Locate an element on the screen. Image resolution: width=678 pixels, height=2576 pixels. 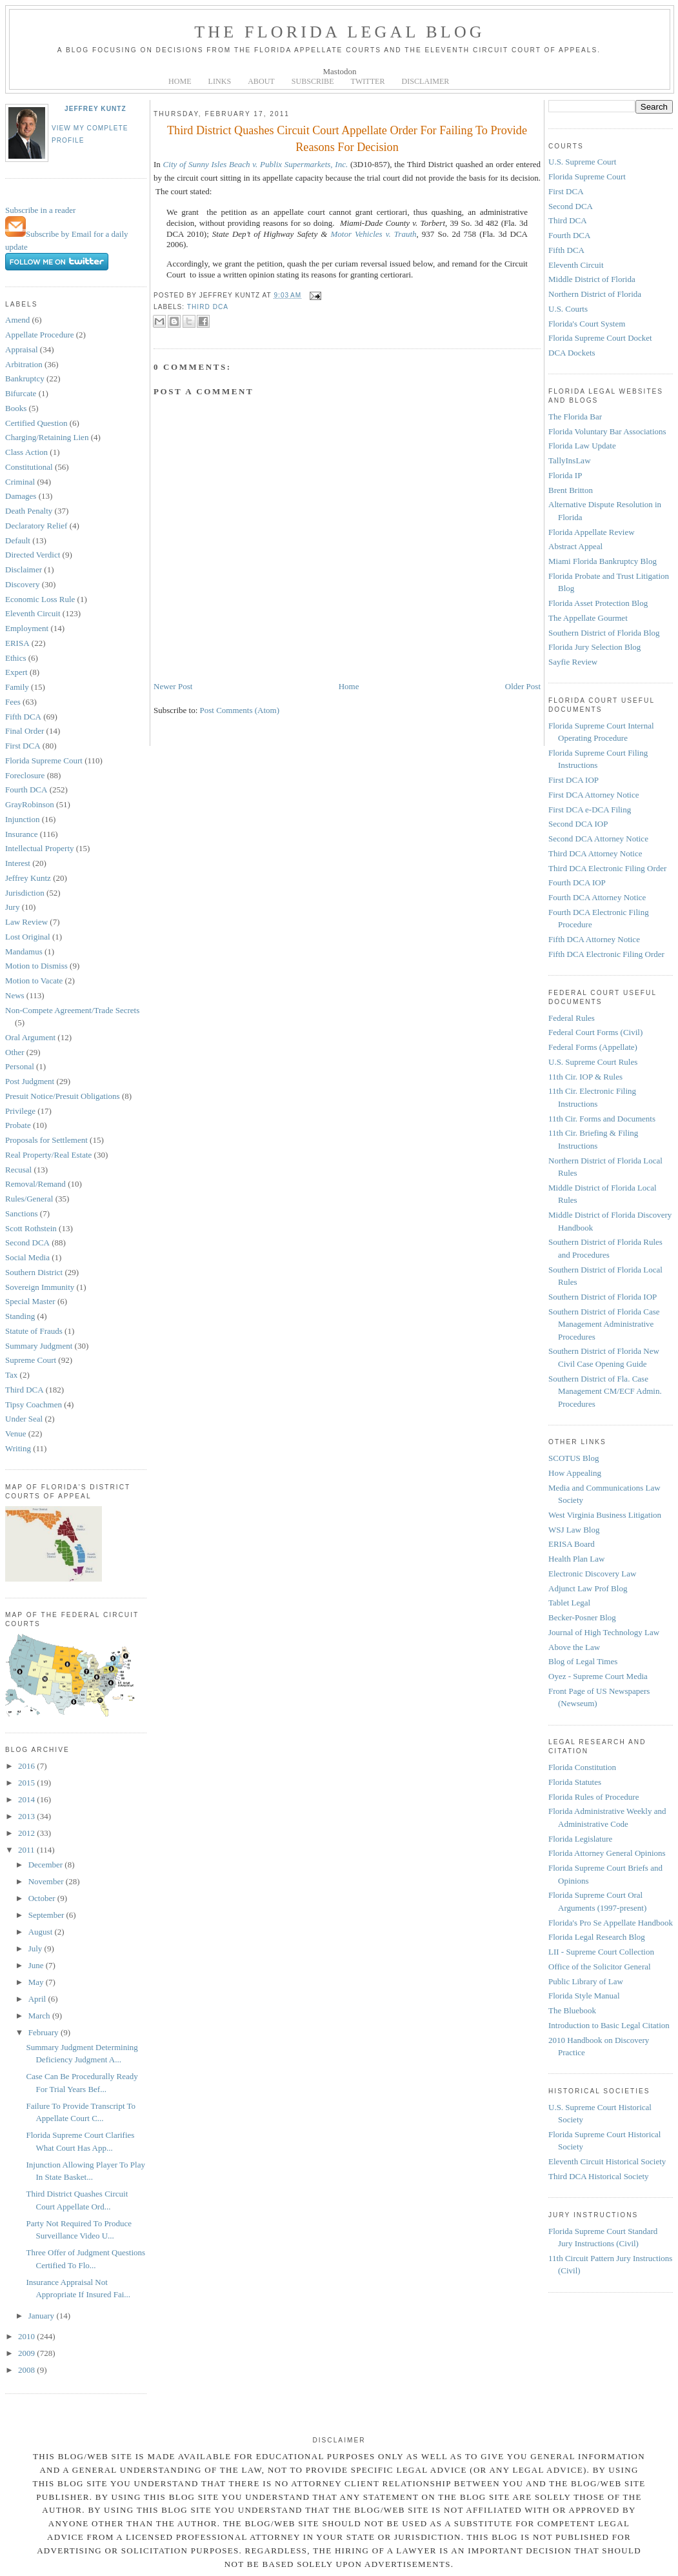
Third DCA Electronic Filing Order is located at coordinates (607, 868).